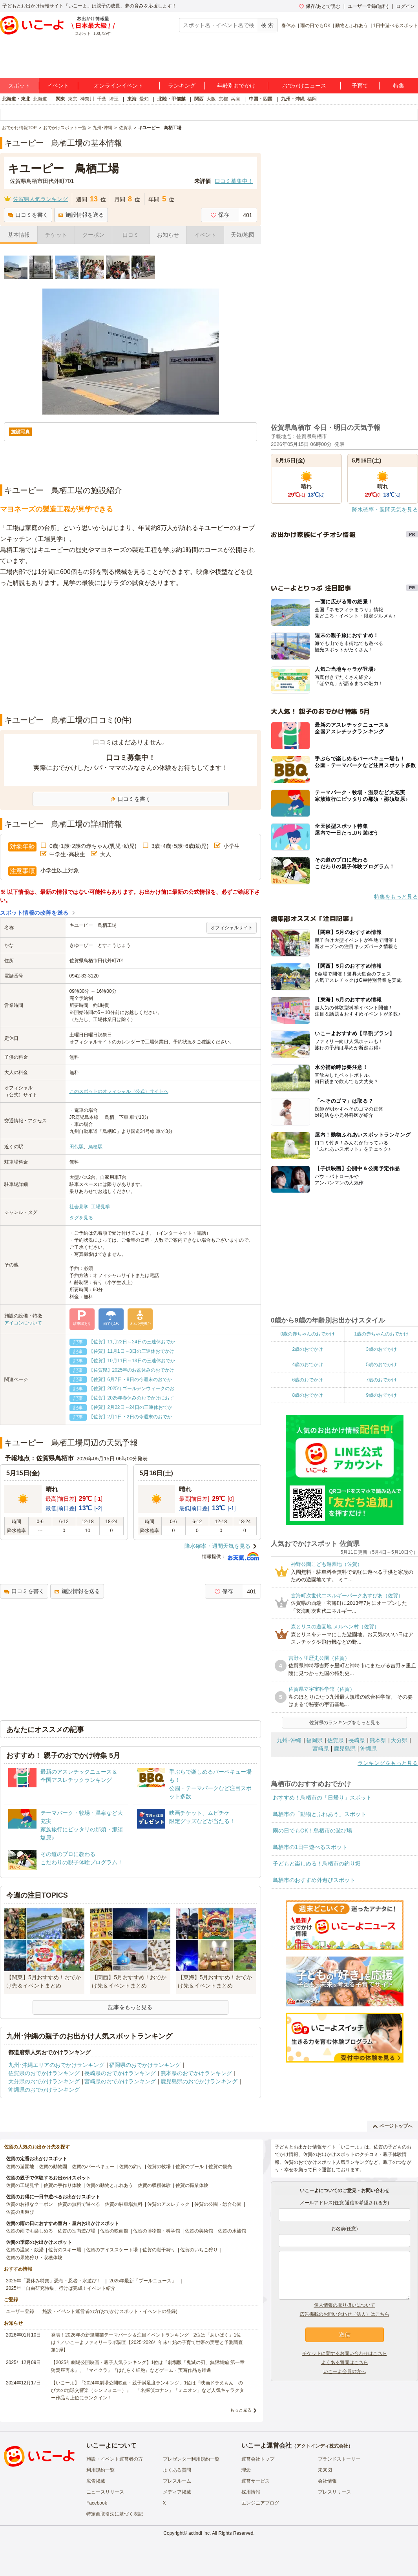  I want to click on 理念, so click(246, 2470).